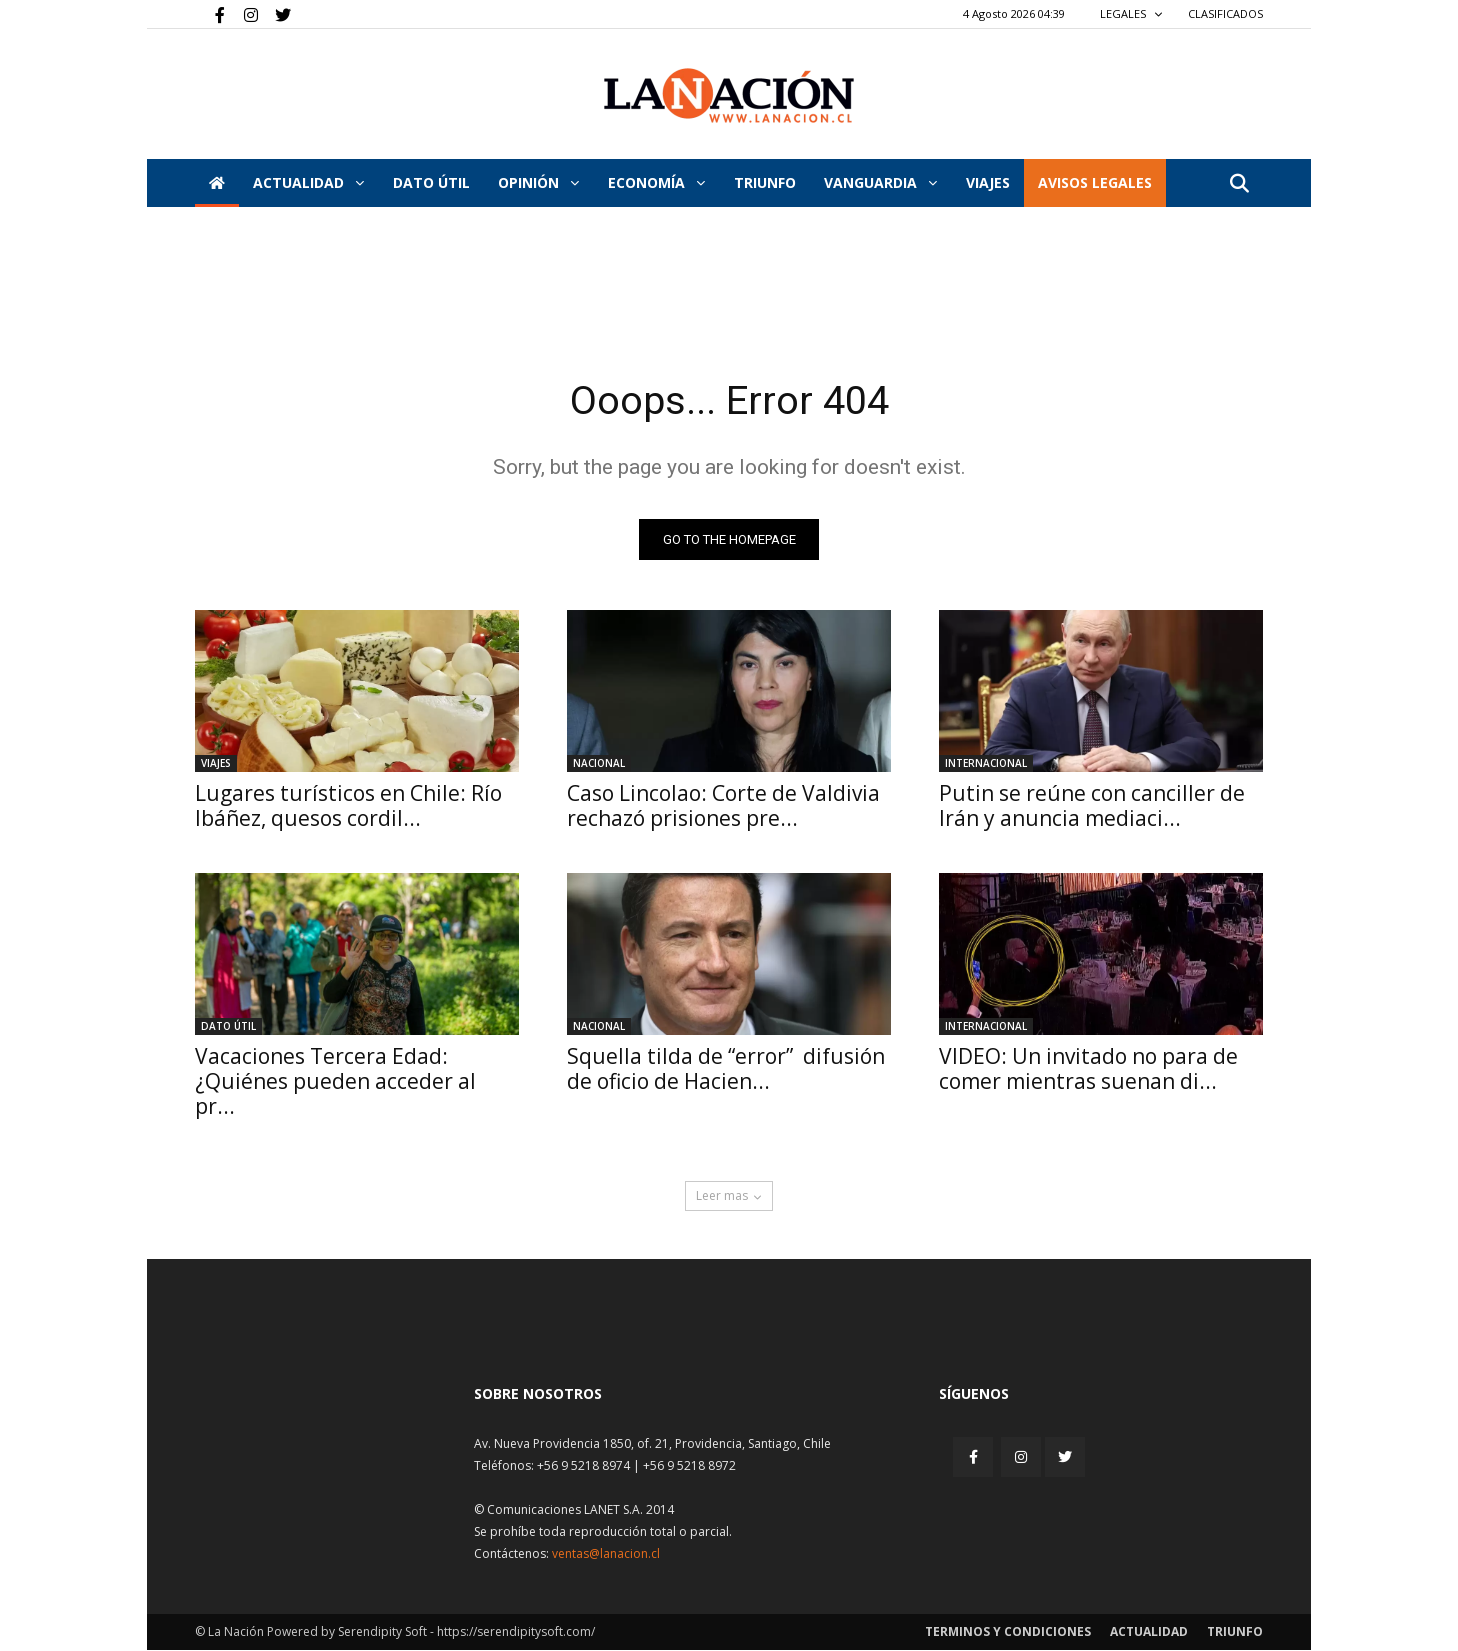 Image resolution: width=1458 pixels, height=1651 pixels. What do you see at coordinates (516, 1632) in the screenshot?
I see `https://serendipitysoft.com/` at bounding box center [516, 1632].